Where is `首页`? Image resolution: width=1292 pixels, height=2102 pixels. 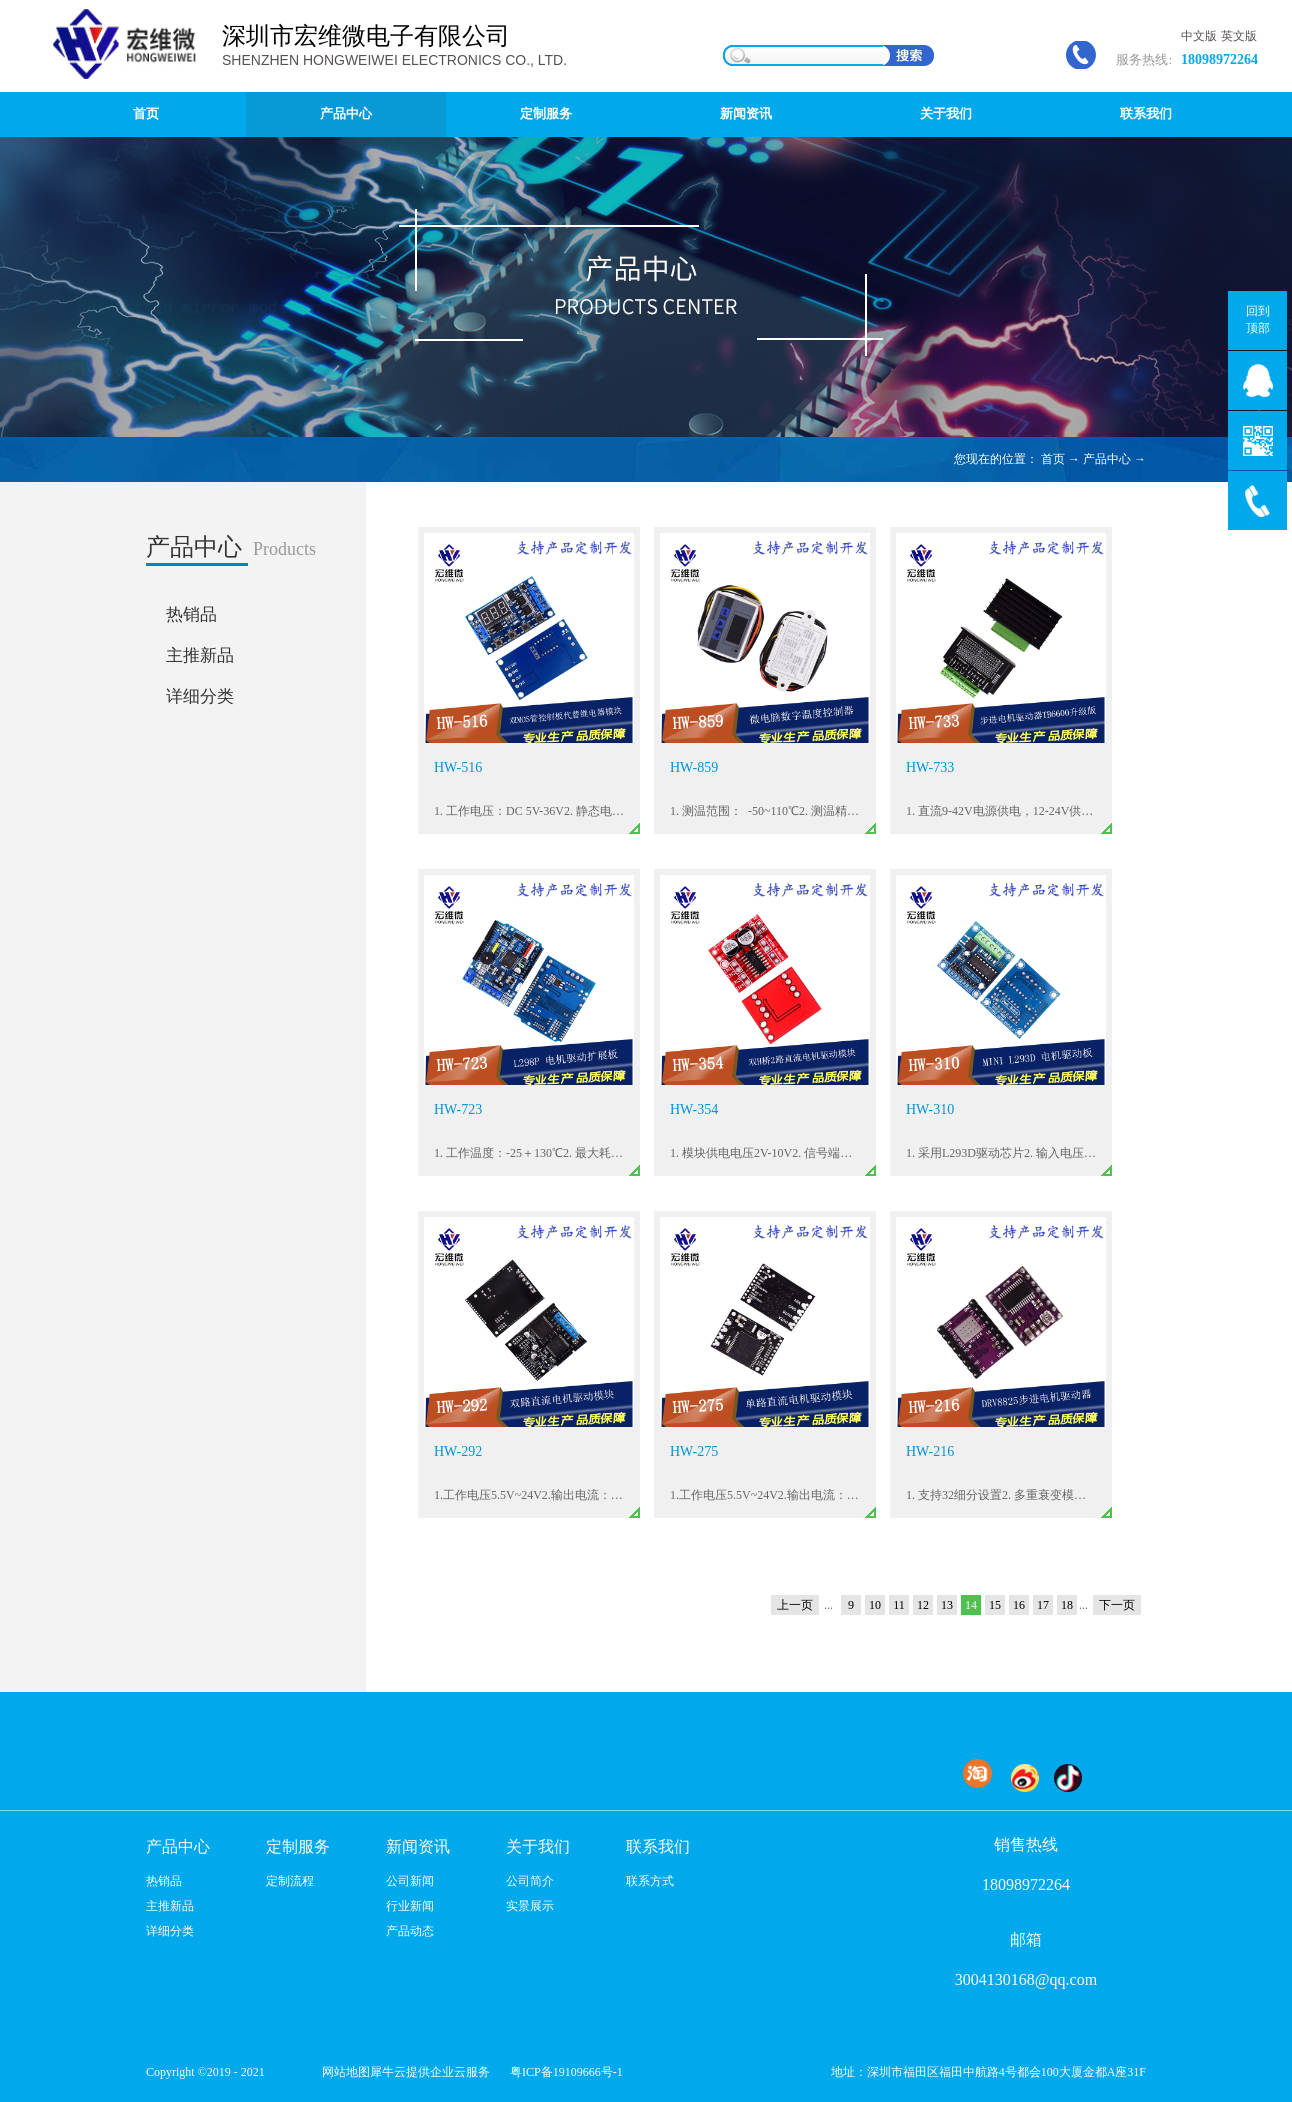 首页 is located at coordinates (146, 113).